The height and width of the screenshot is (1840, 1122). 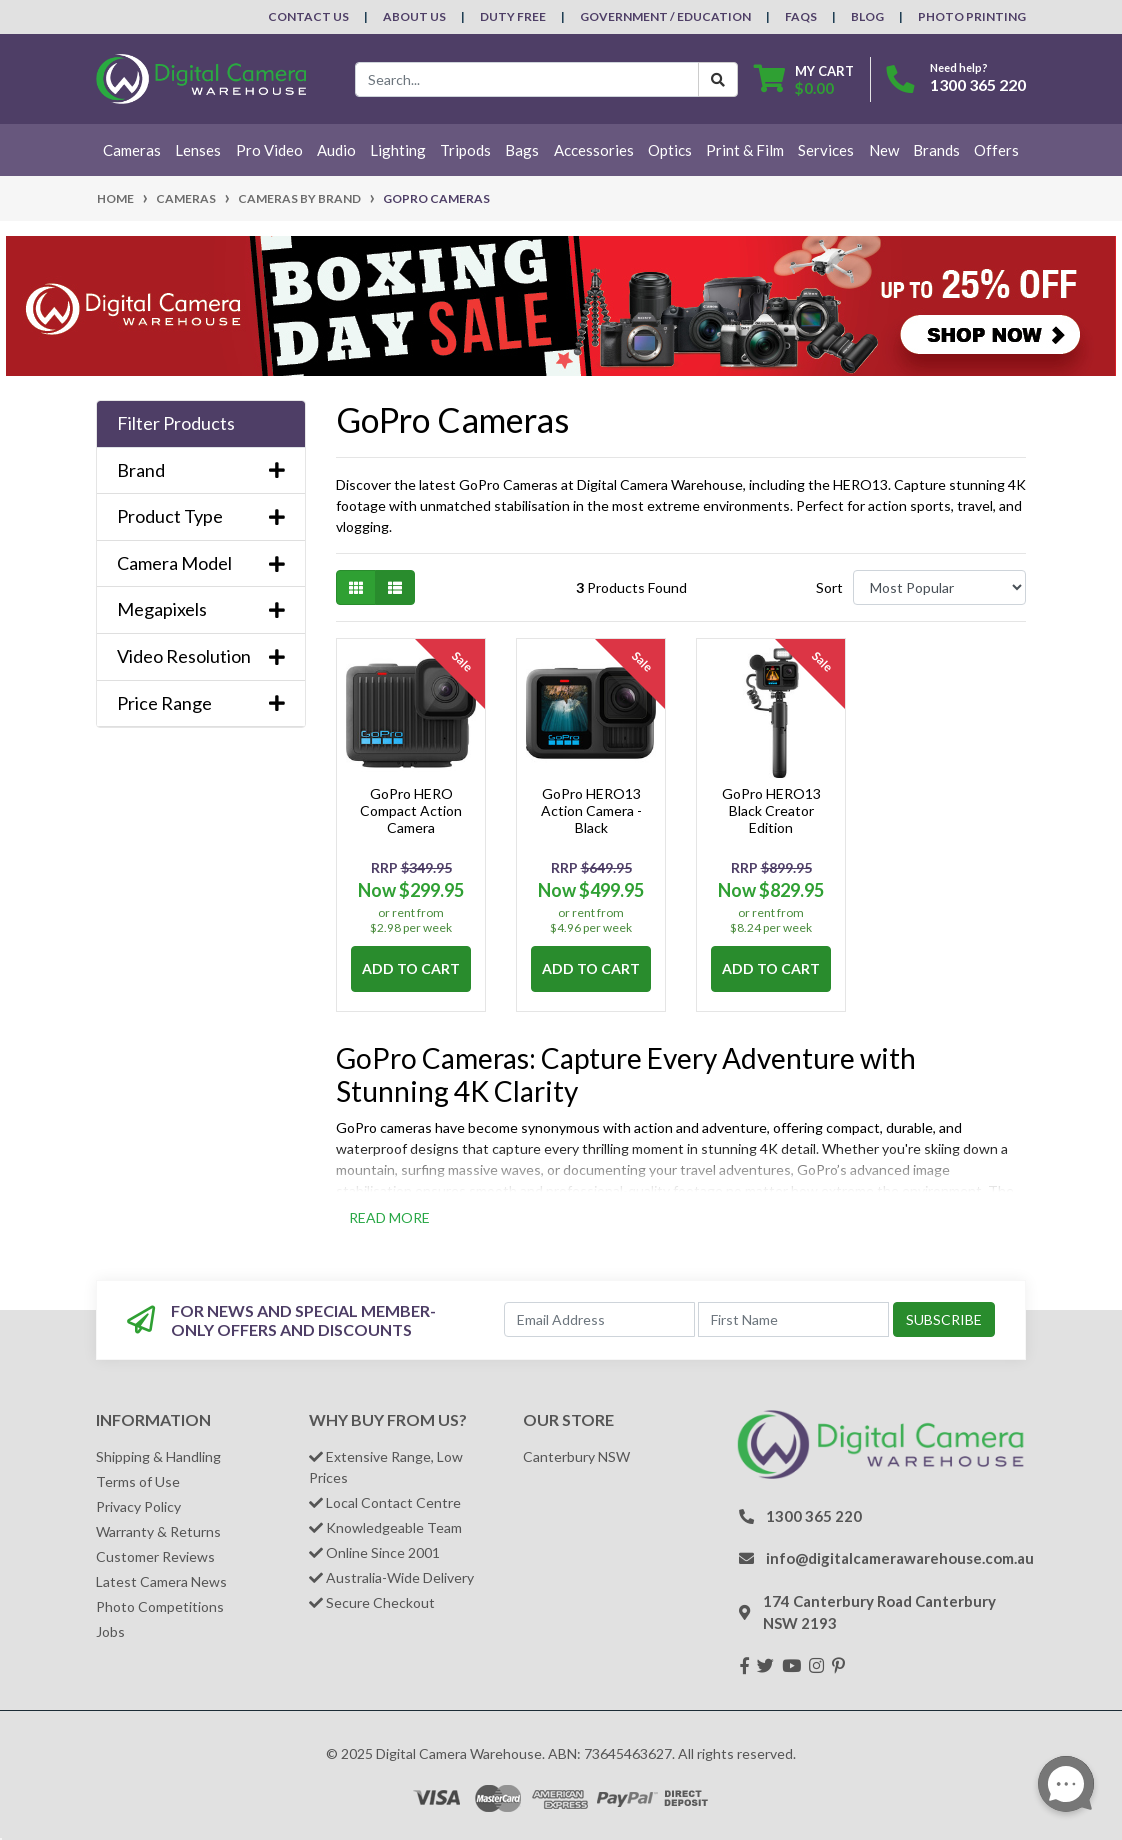 What do you see at coordinates (793, 1319) in the screenshot?
I see `[First Name]` at bounding box center [793, 1319].